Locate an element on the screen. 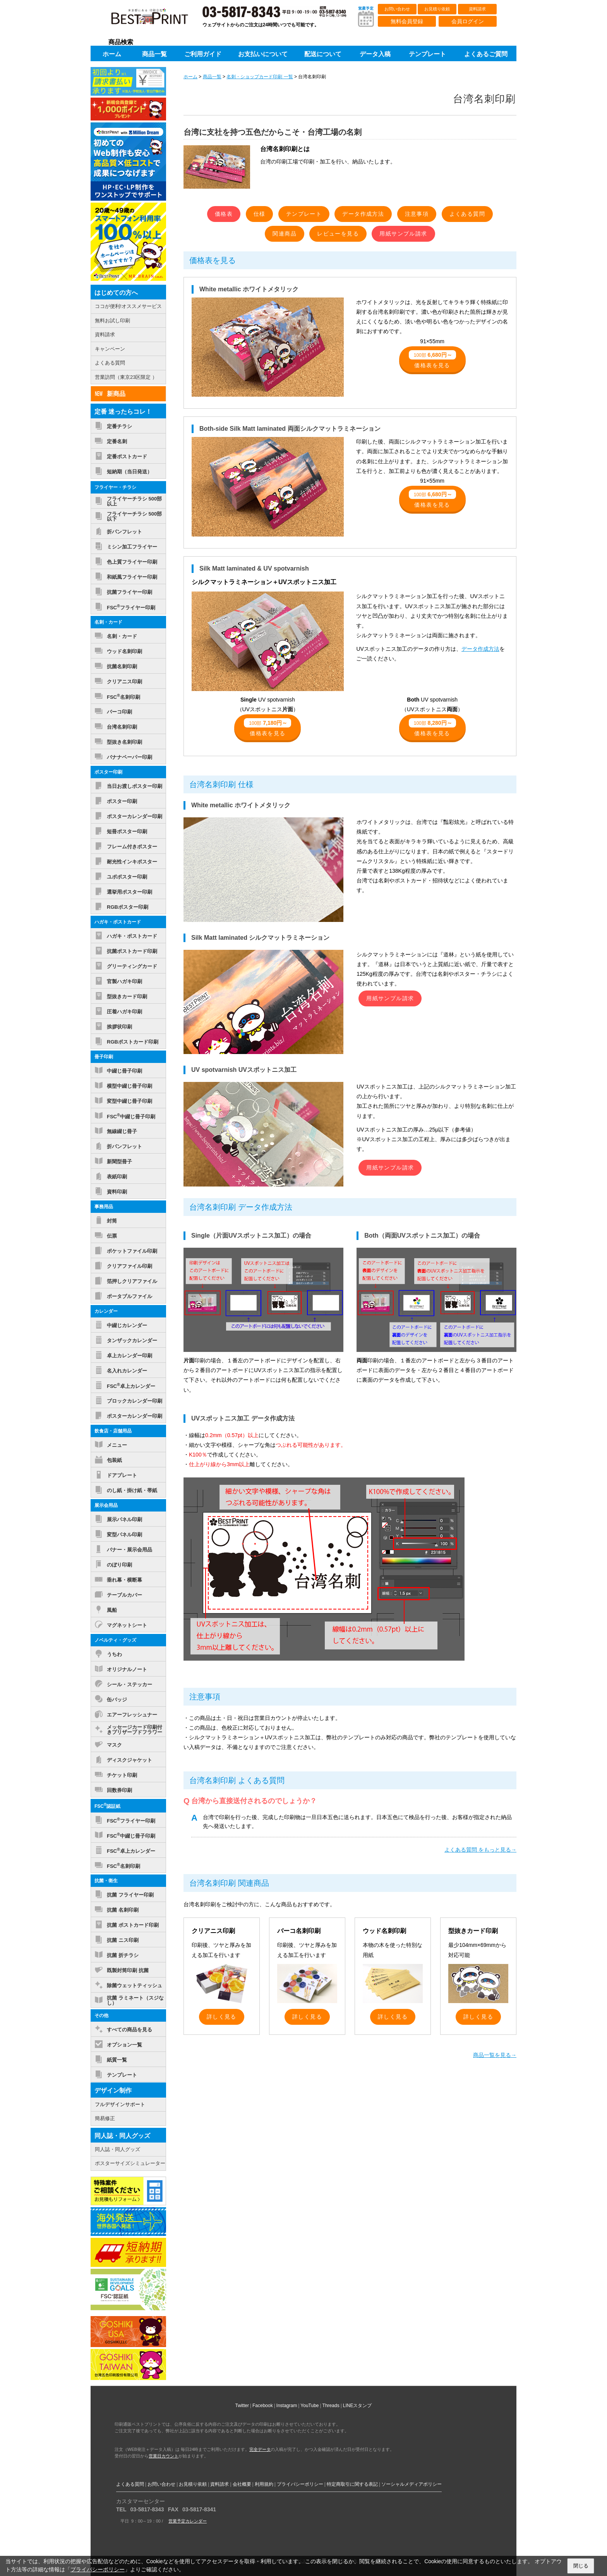 This screenshot has height=2576, width=607. 詳しく見る is located at coordinates (222, 2017).